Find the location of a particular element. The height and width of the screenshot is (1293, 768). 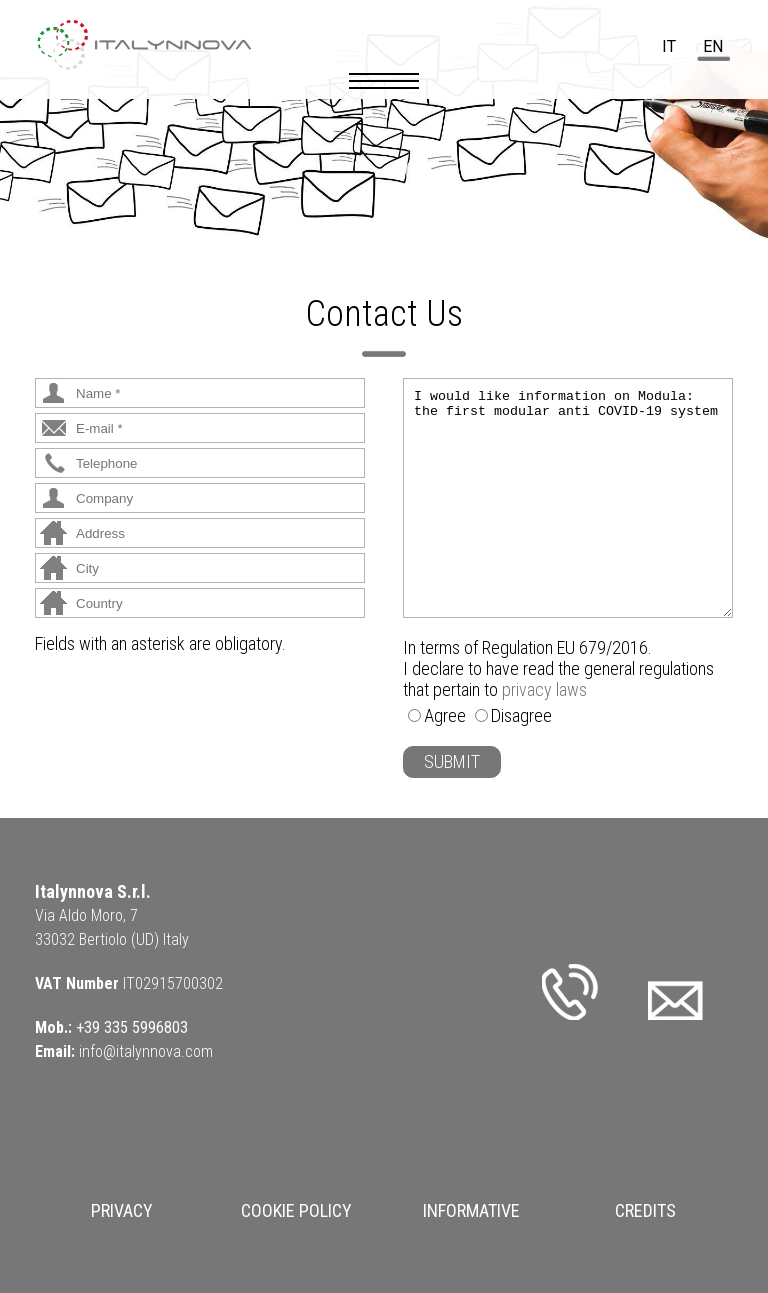

Credits is located at coordinates (645, 1210).